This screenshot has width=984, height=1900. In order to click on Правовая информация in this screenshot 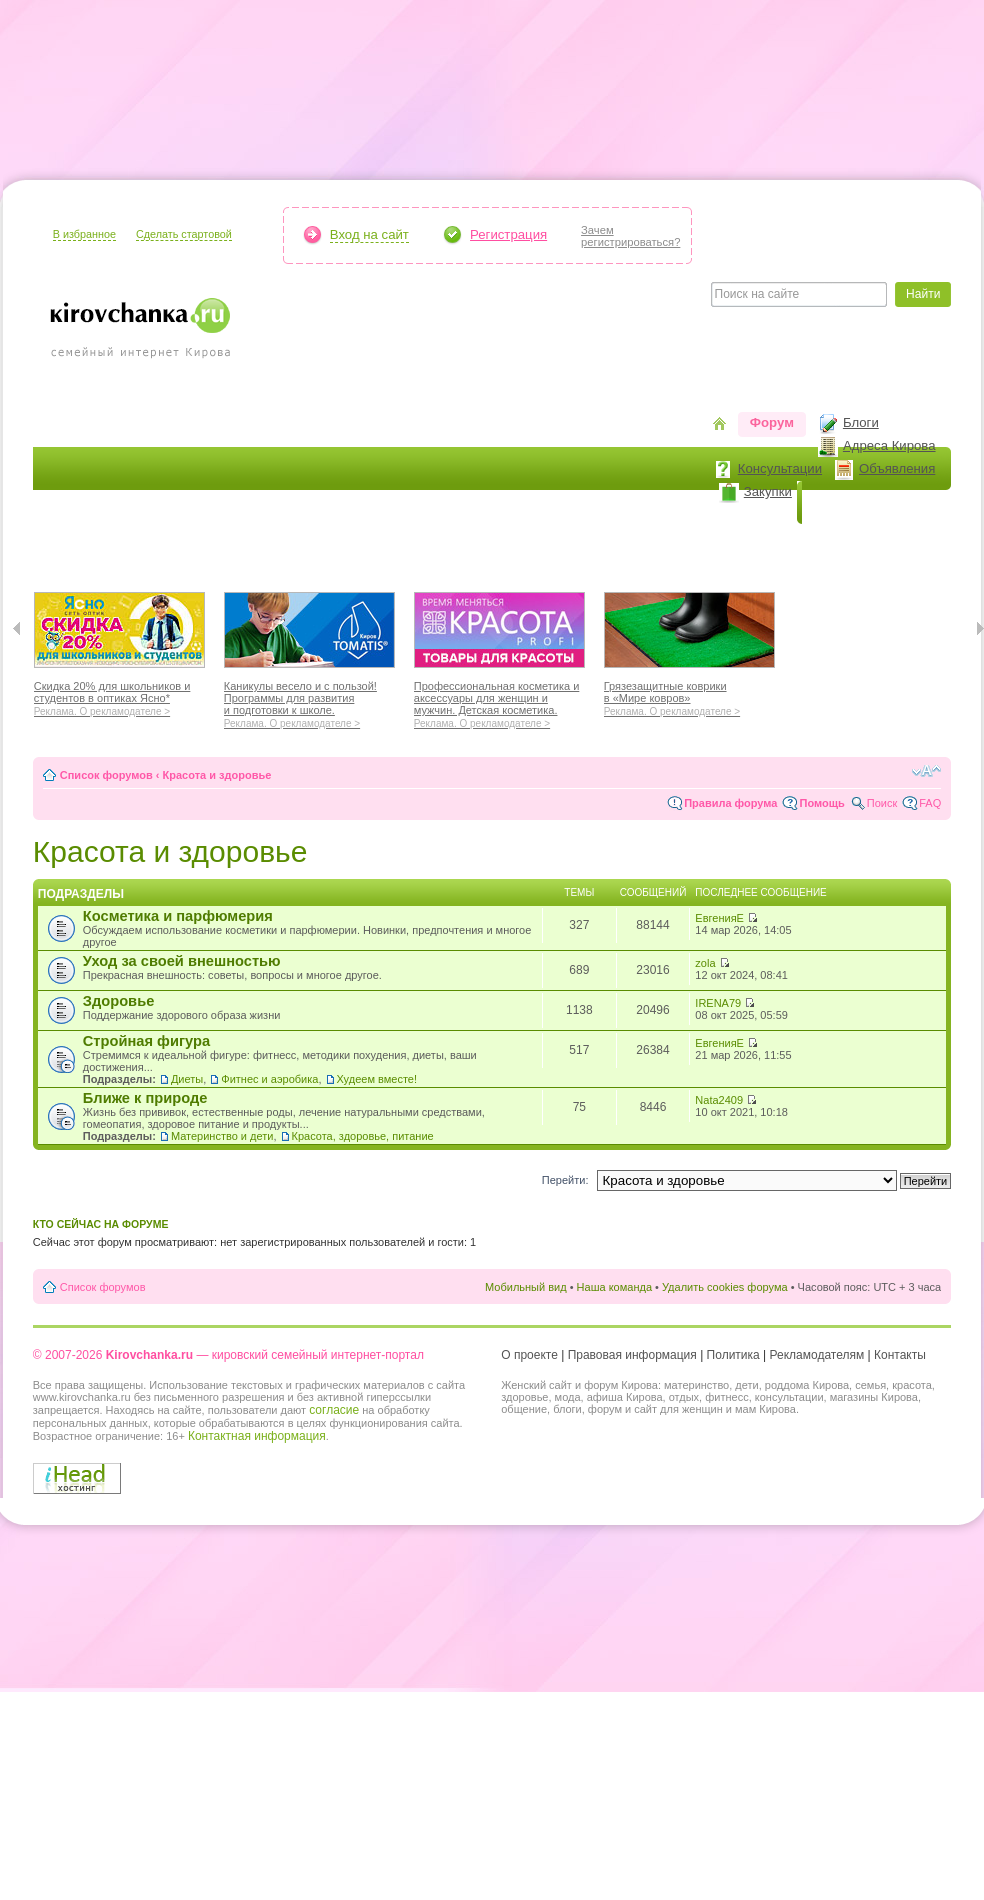, I will do `click(632, 1355)`.